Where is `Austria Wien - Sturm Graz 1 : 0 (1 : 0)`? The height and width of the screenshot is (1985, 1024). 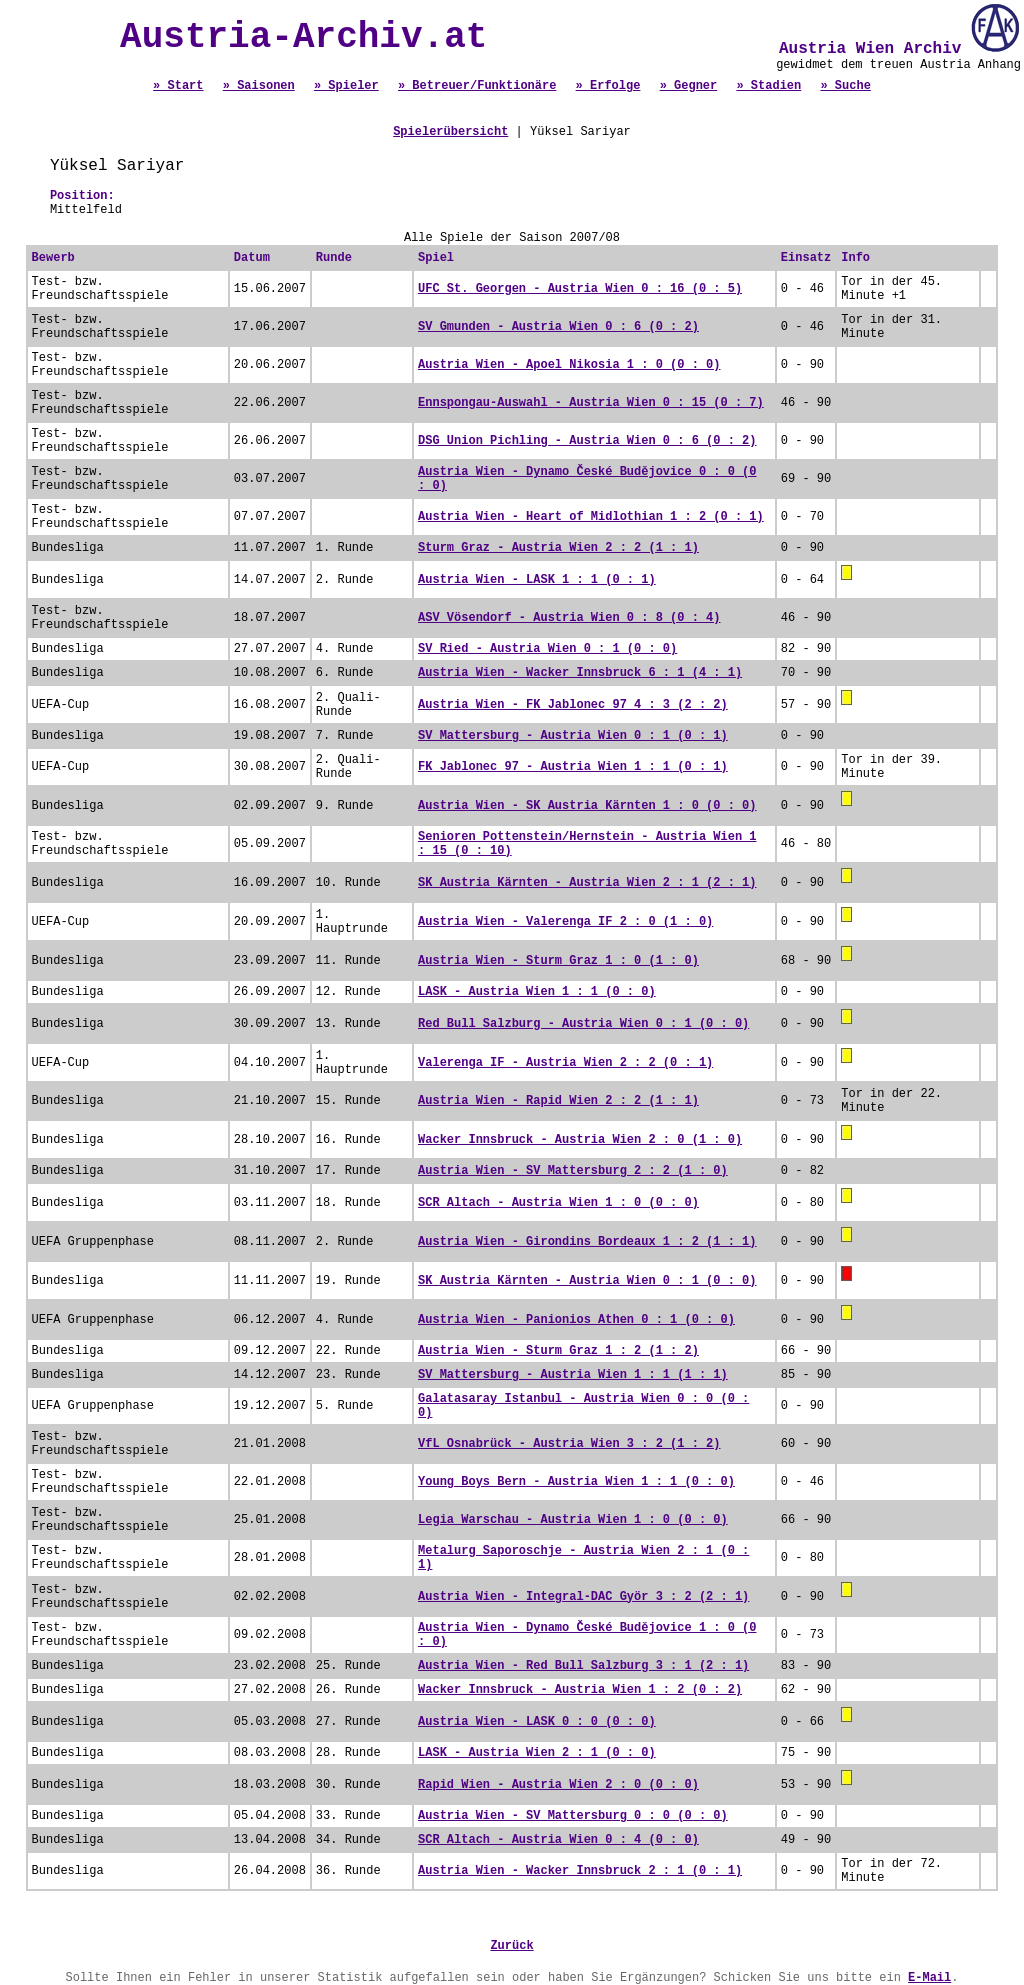
Austria Wien - Sturm Graz 1 : 0 (1 : 0) is located at coordinates (558, 961).